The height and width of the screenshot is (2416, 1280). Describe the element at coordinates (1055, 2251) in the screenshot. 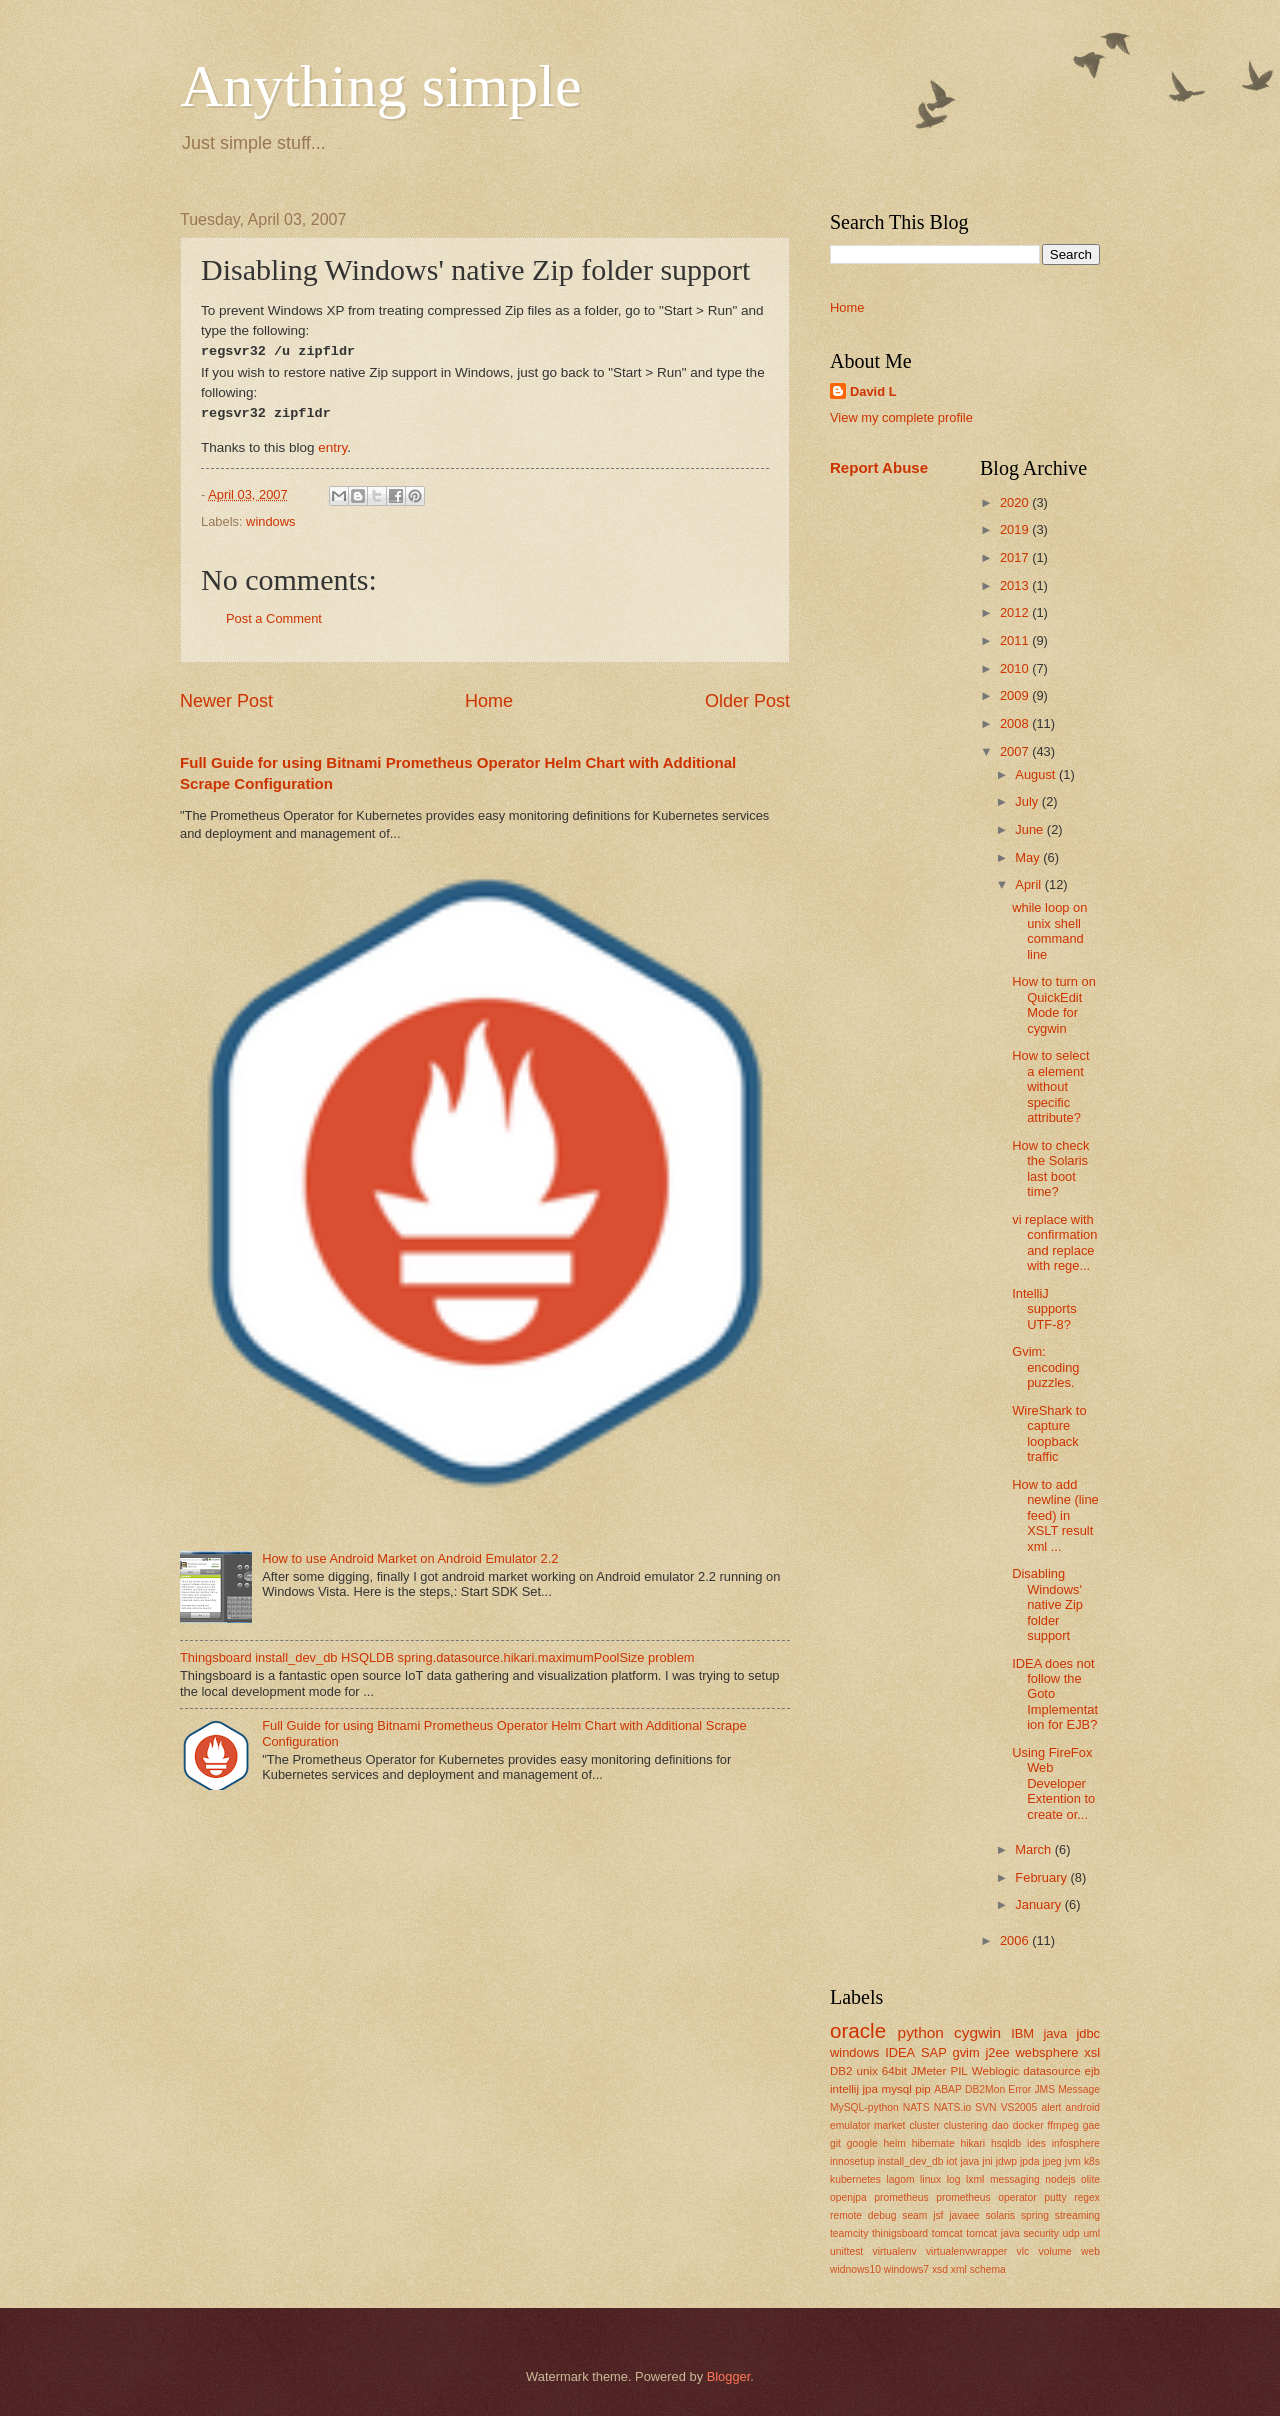

I see `volume` at that location.